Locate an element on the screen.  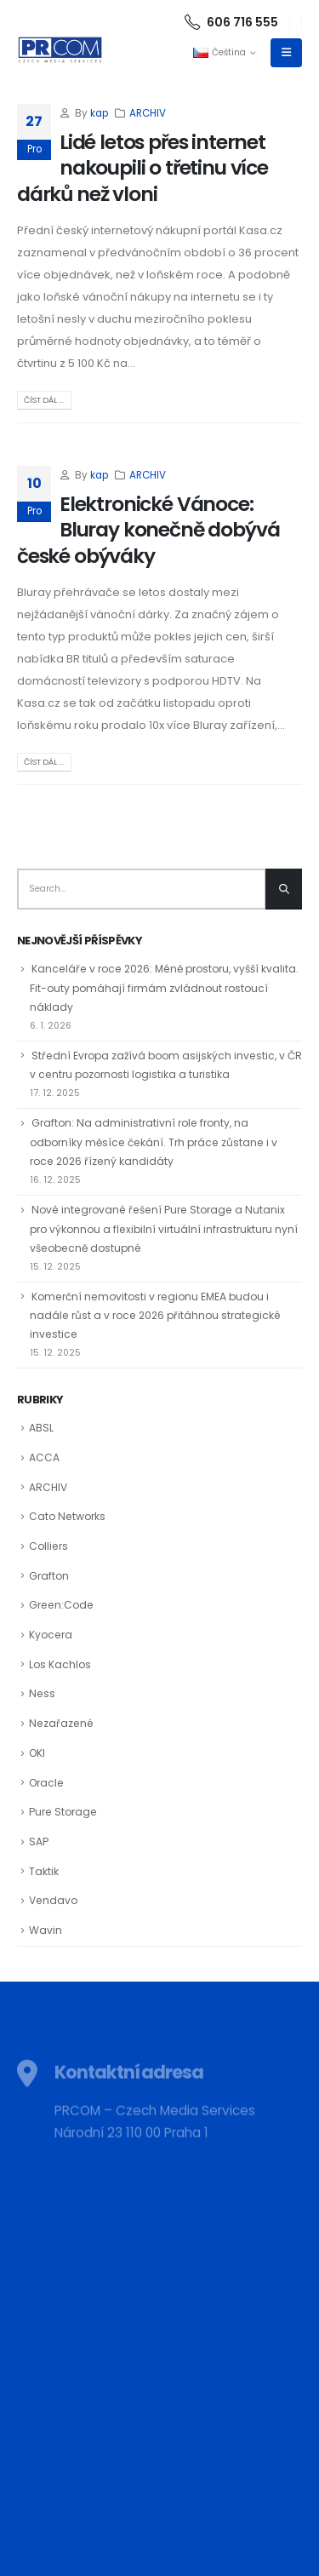
Číst dál ... is located at coordinates (44, 399).